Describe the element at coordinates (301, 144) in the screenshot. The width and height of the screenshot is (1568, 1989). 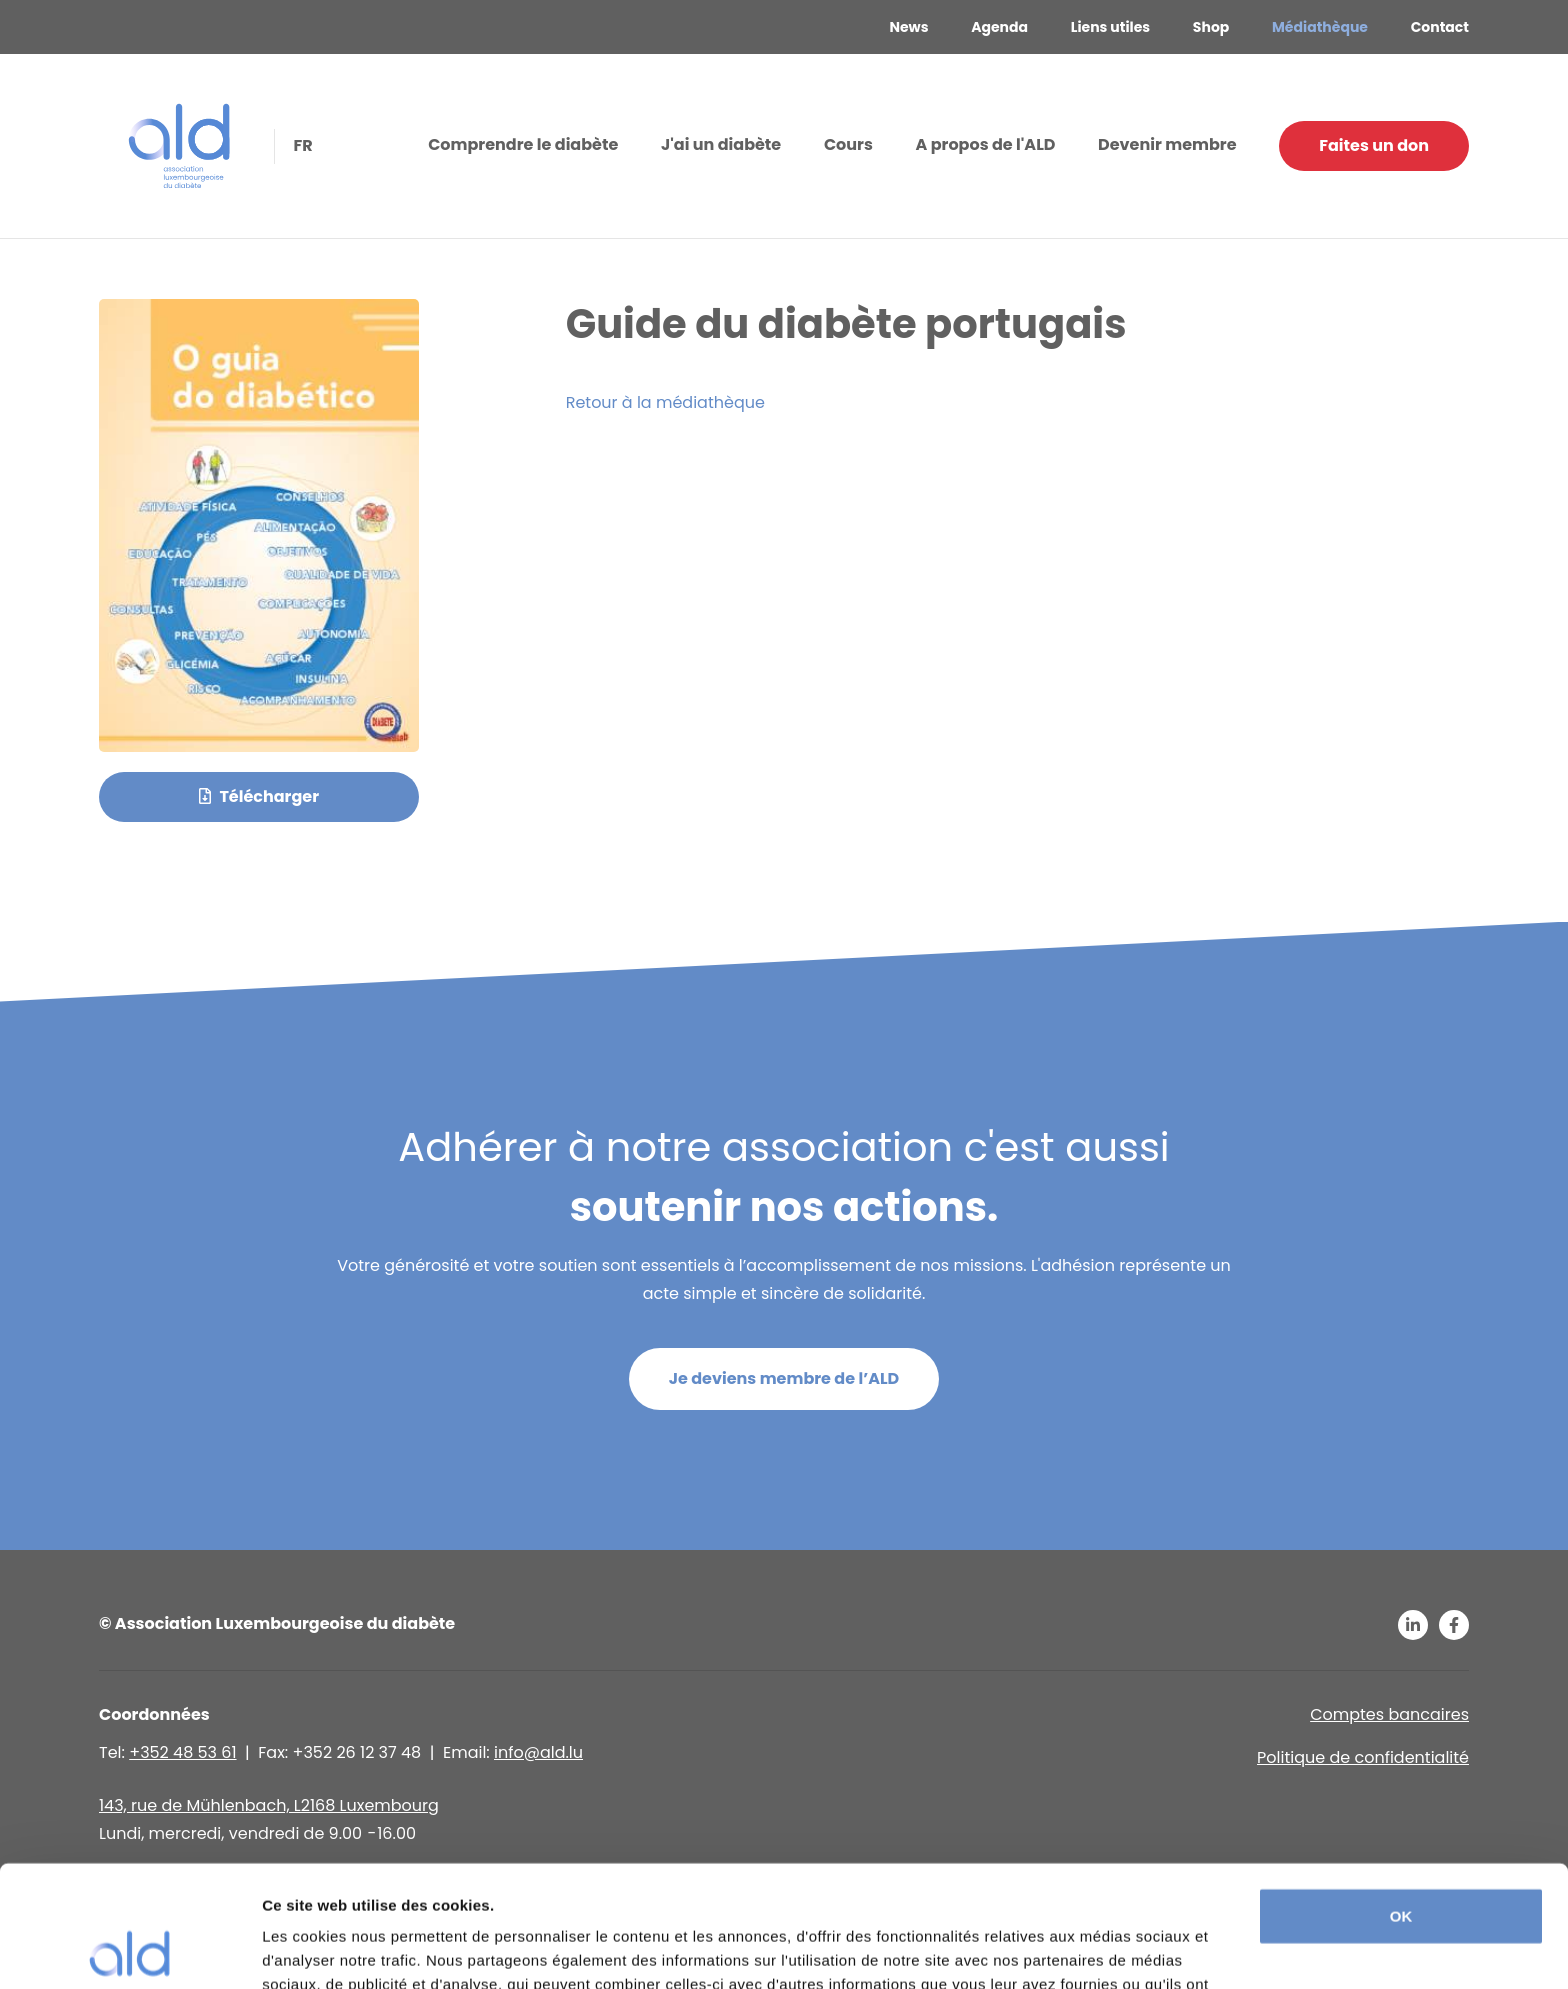
I see `fr` at that location.